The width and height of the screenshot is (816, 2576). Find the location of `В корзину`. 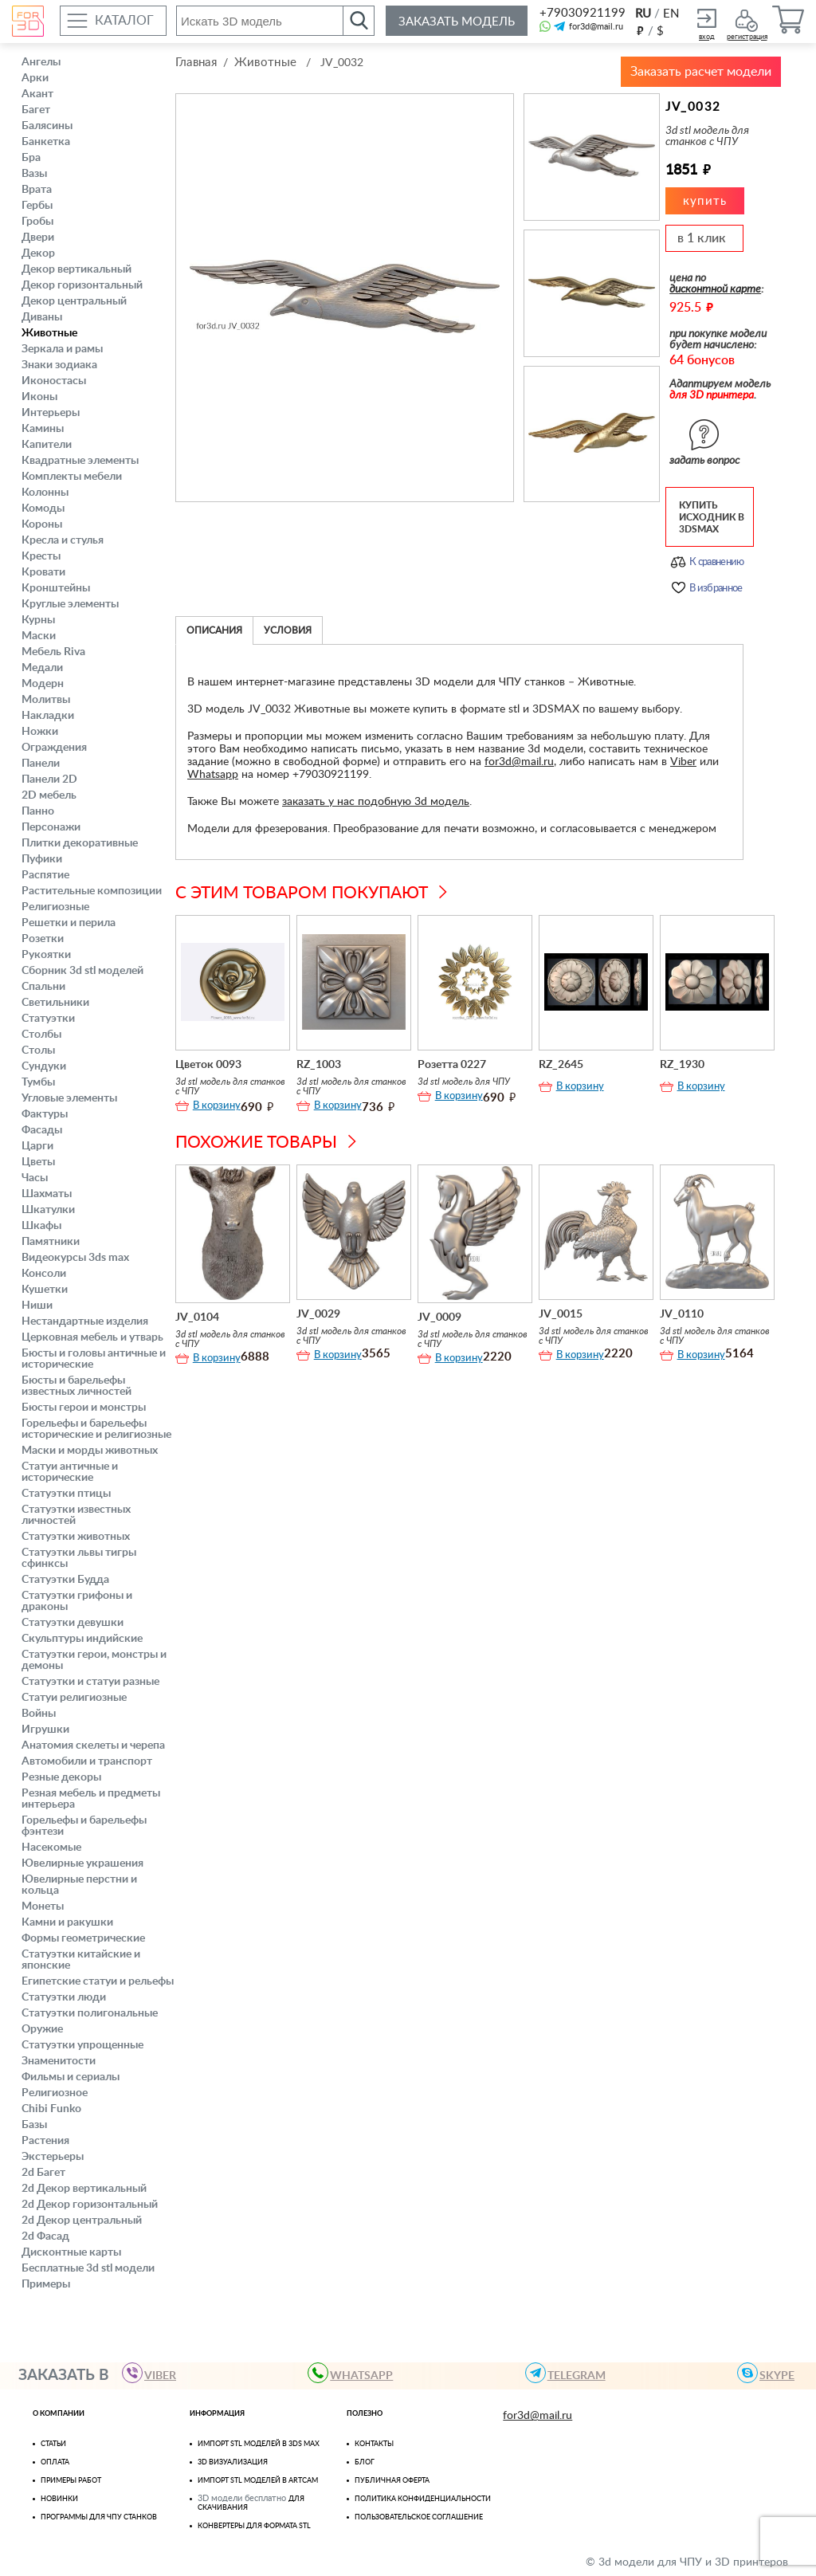

В корзину is located at coordinates (217, 1106).